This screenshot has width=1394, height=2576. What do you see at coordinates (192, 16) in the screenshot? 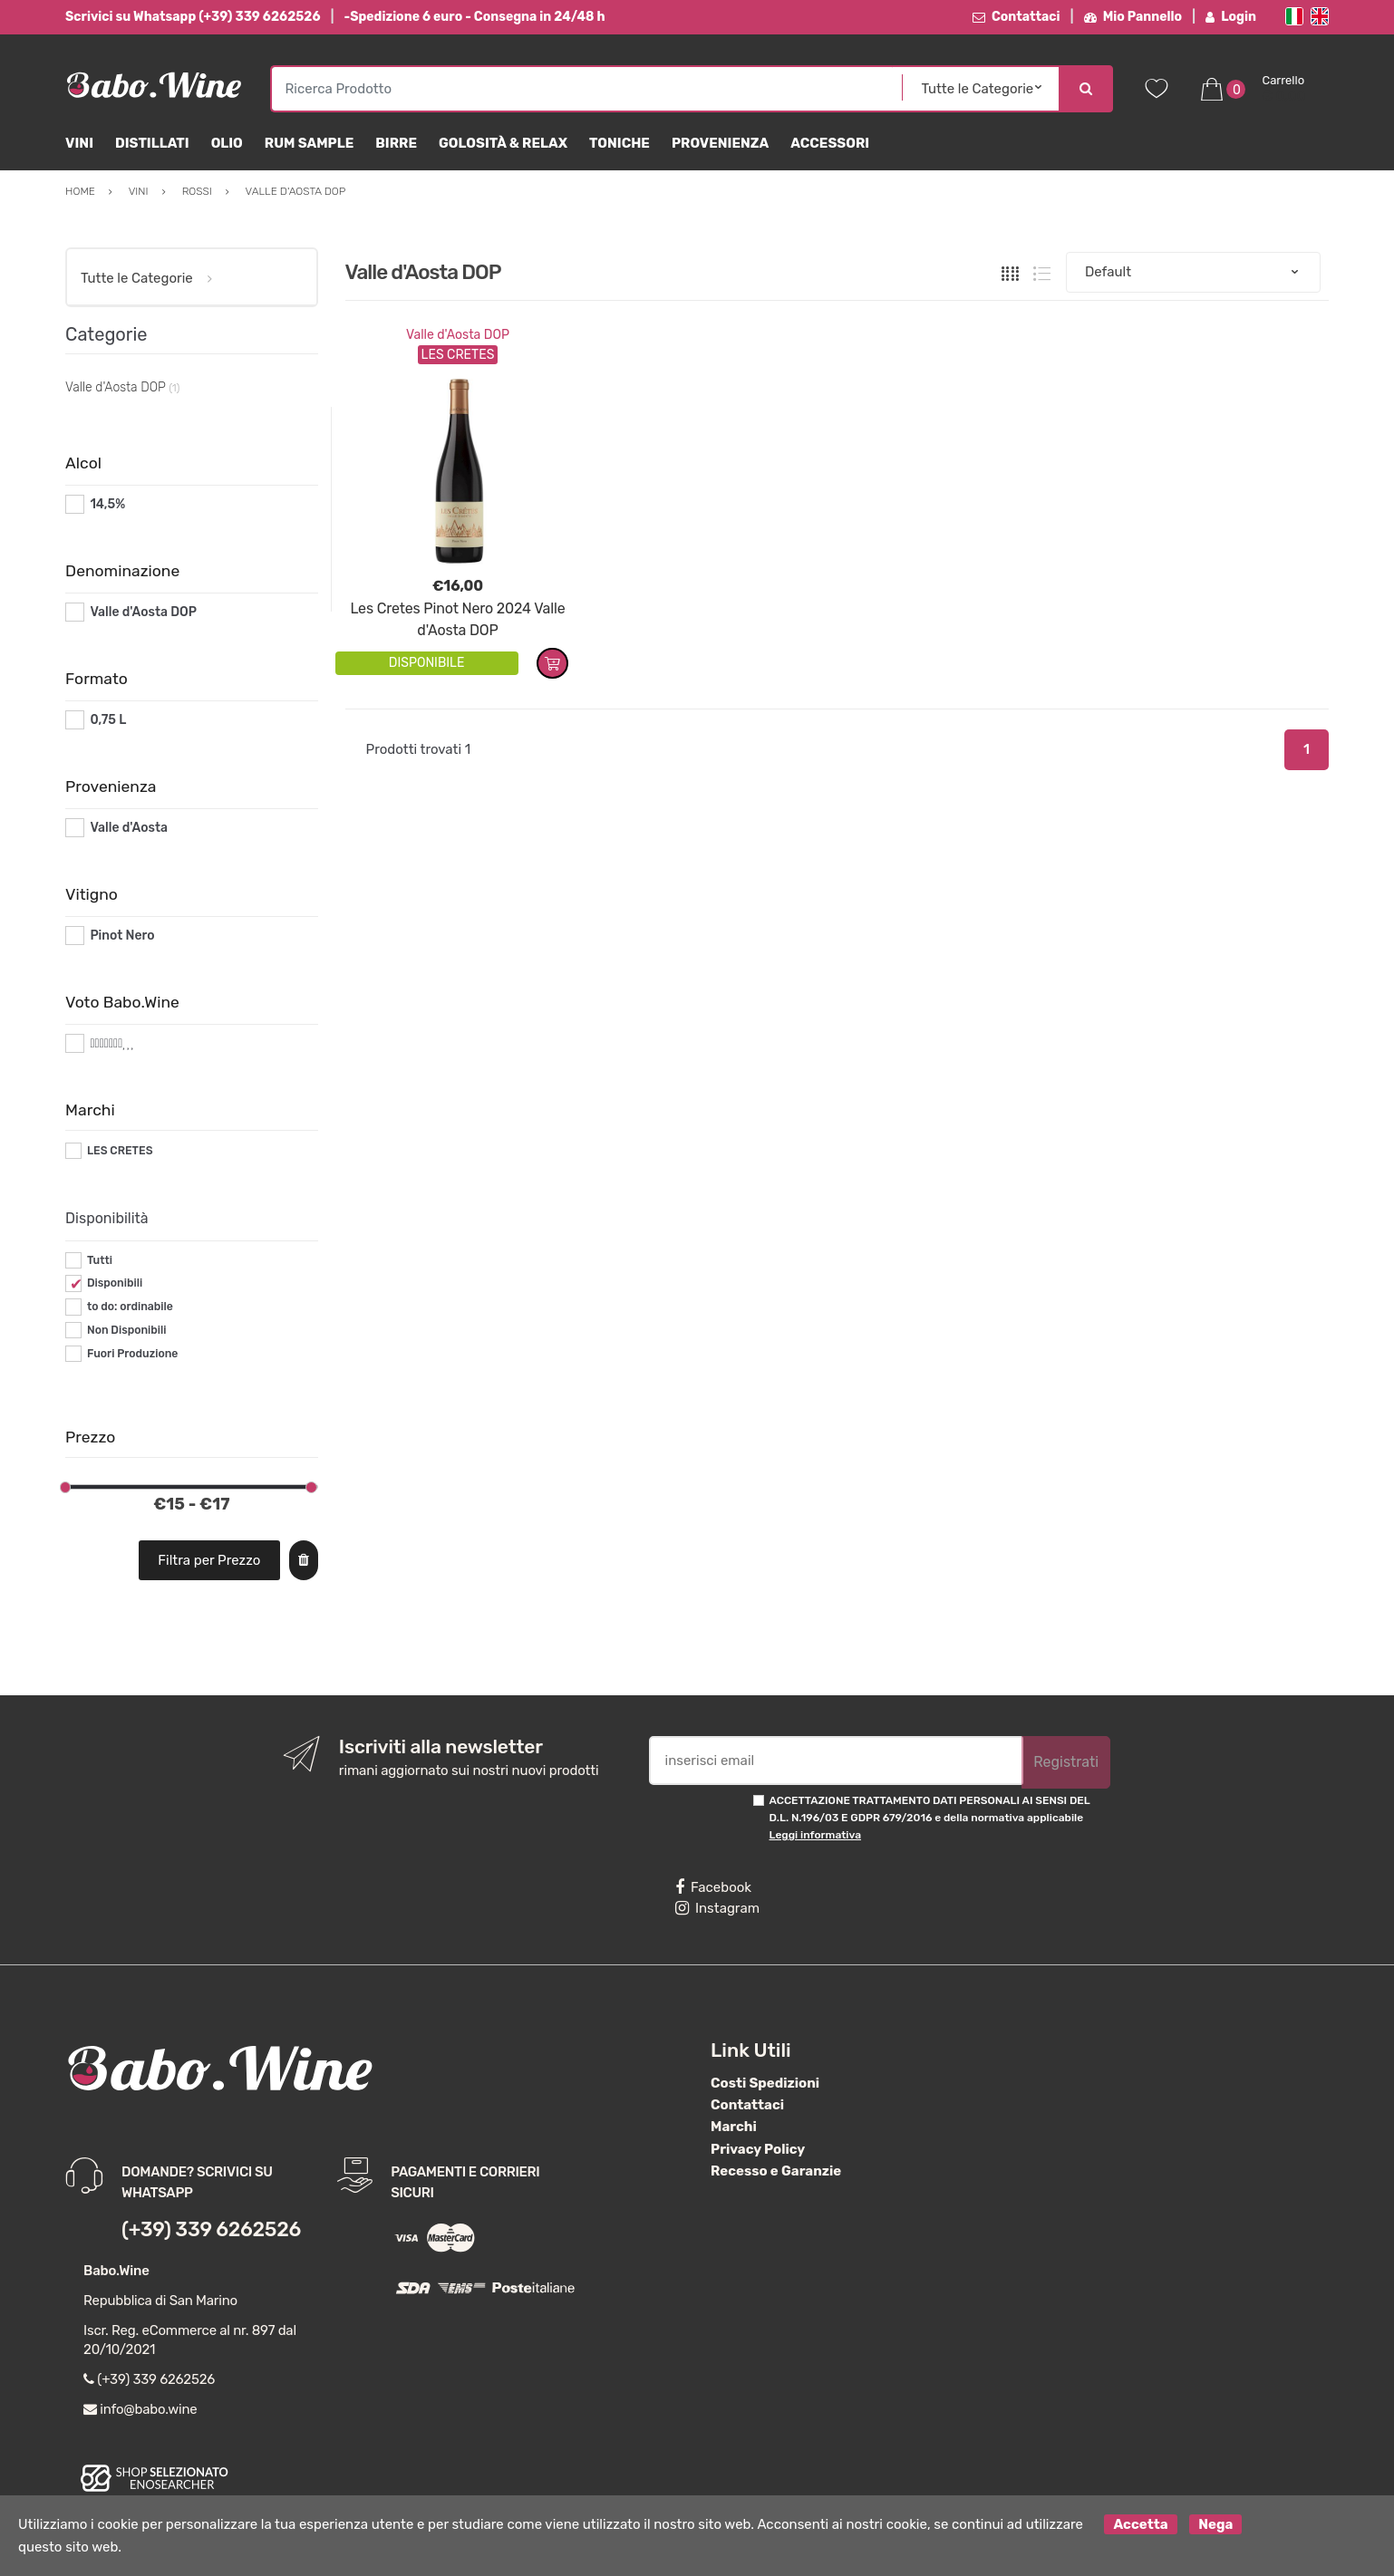
I see `Scrivici su Whatsapp (+39) 339 6262526` at bounding box center [192, 16].